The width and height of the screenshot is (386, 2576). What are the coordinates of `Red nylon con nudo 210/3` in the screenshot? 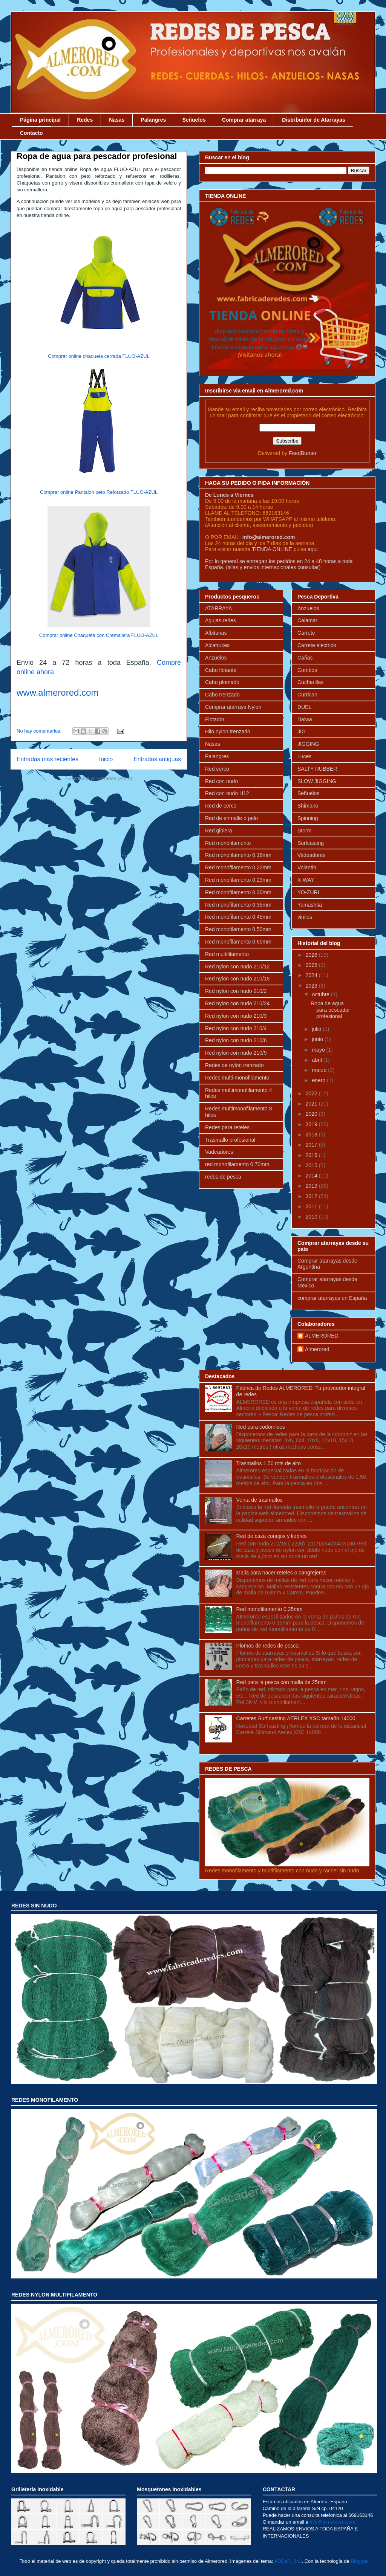 It's located at (236, 1016).